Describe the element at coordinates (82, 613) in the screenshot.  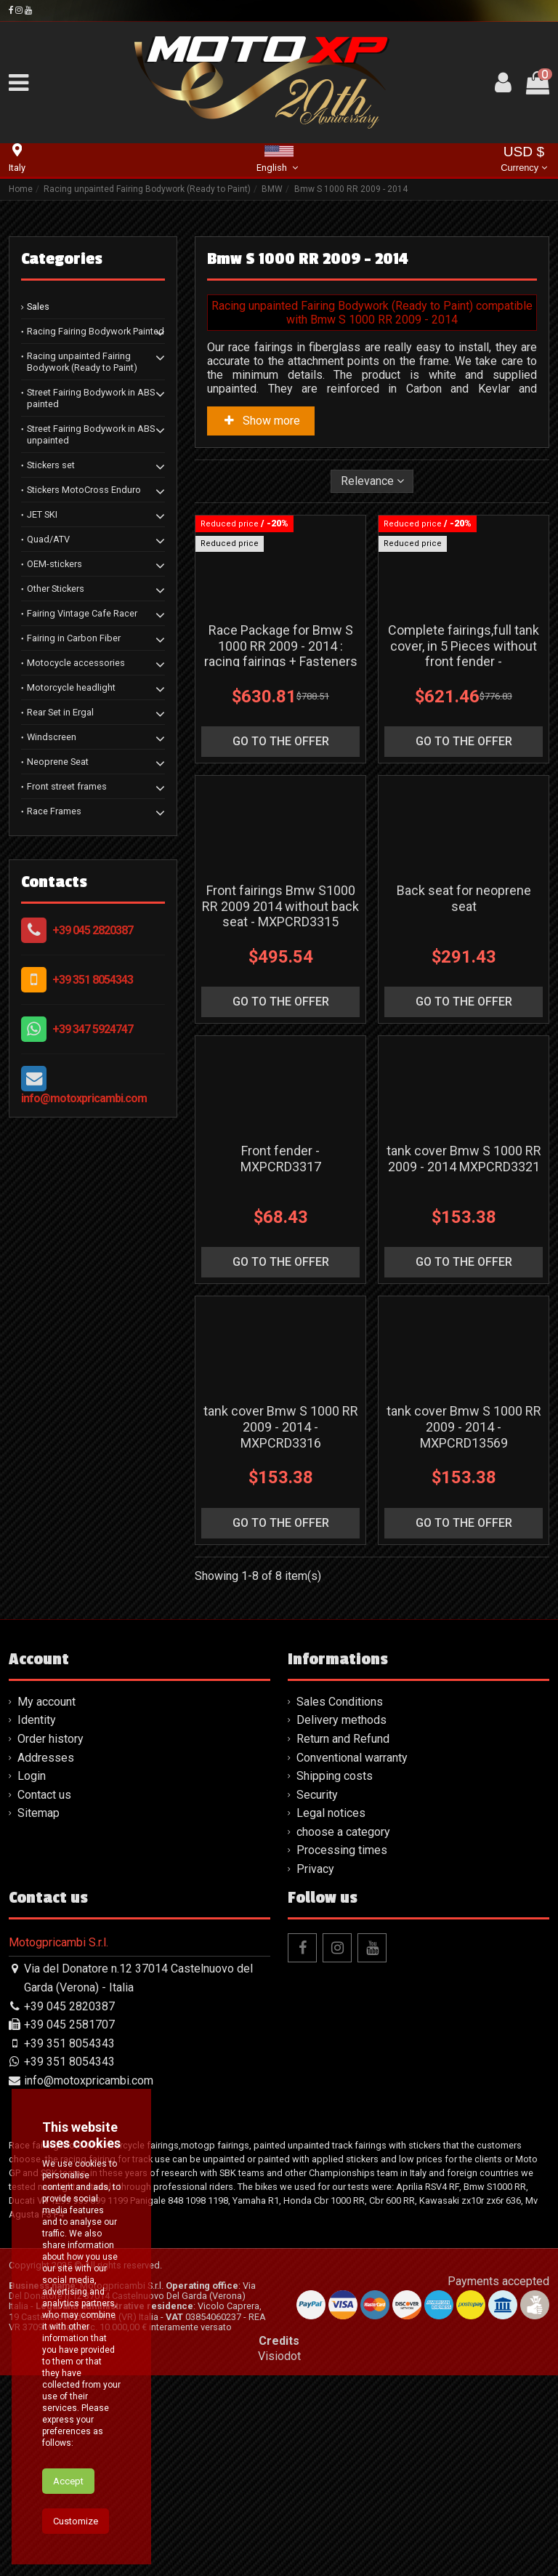
I see `Fairing Vintage Cafe Racer` at that location.